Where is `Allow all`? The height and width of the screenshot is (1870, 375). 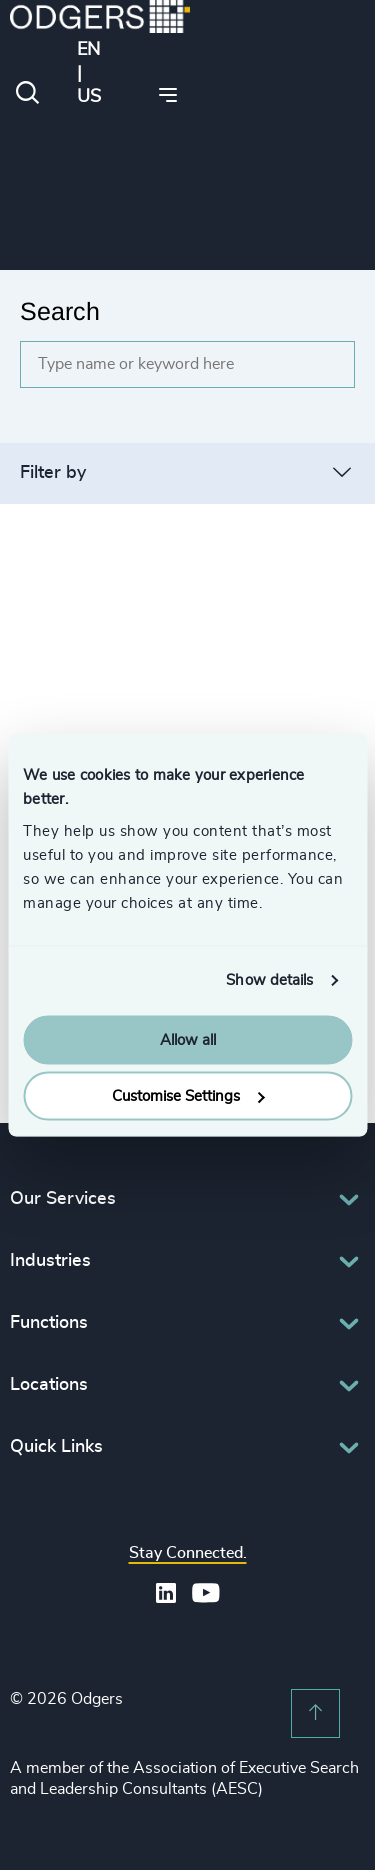
Allow all is located at coordinates (188, 1039).